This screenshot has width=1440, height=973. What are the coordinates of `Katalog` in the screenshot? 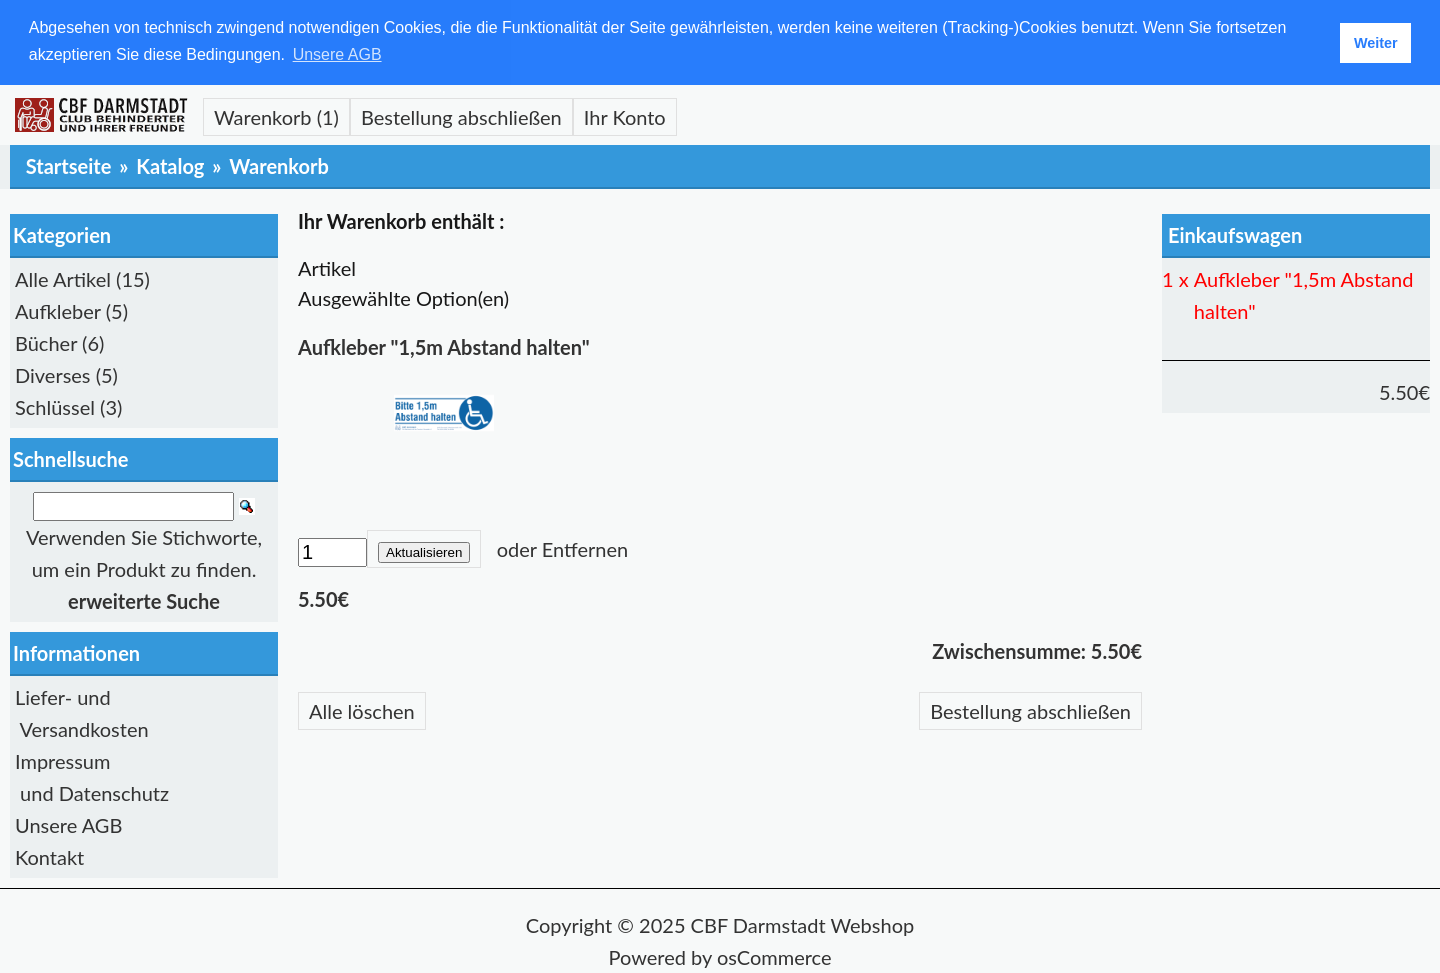 It's located at (170, 165).